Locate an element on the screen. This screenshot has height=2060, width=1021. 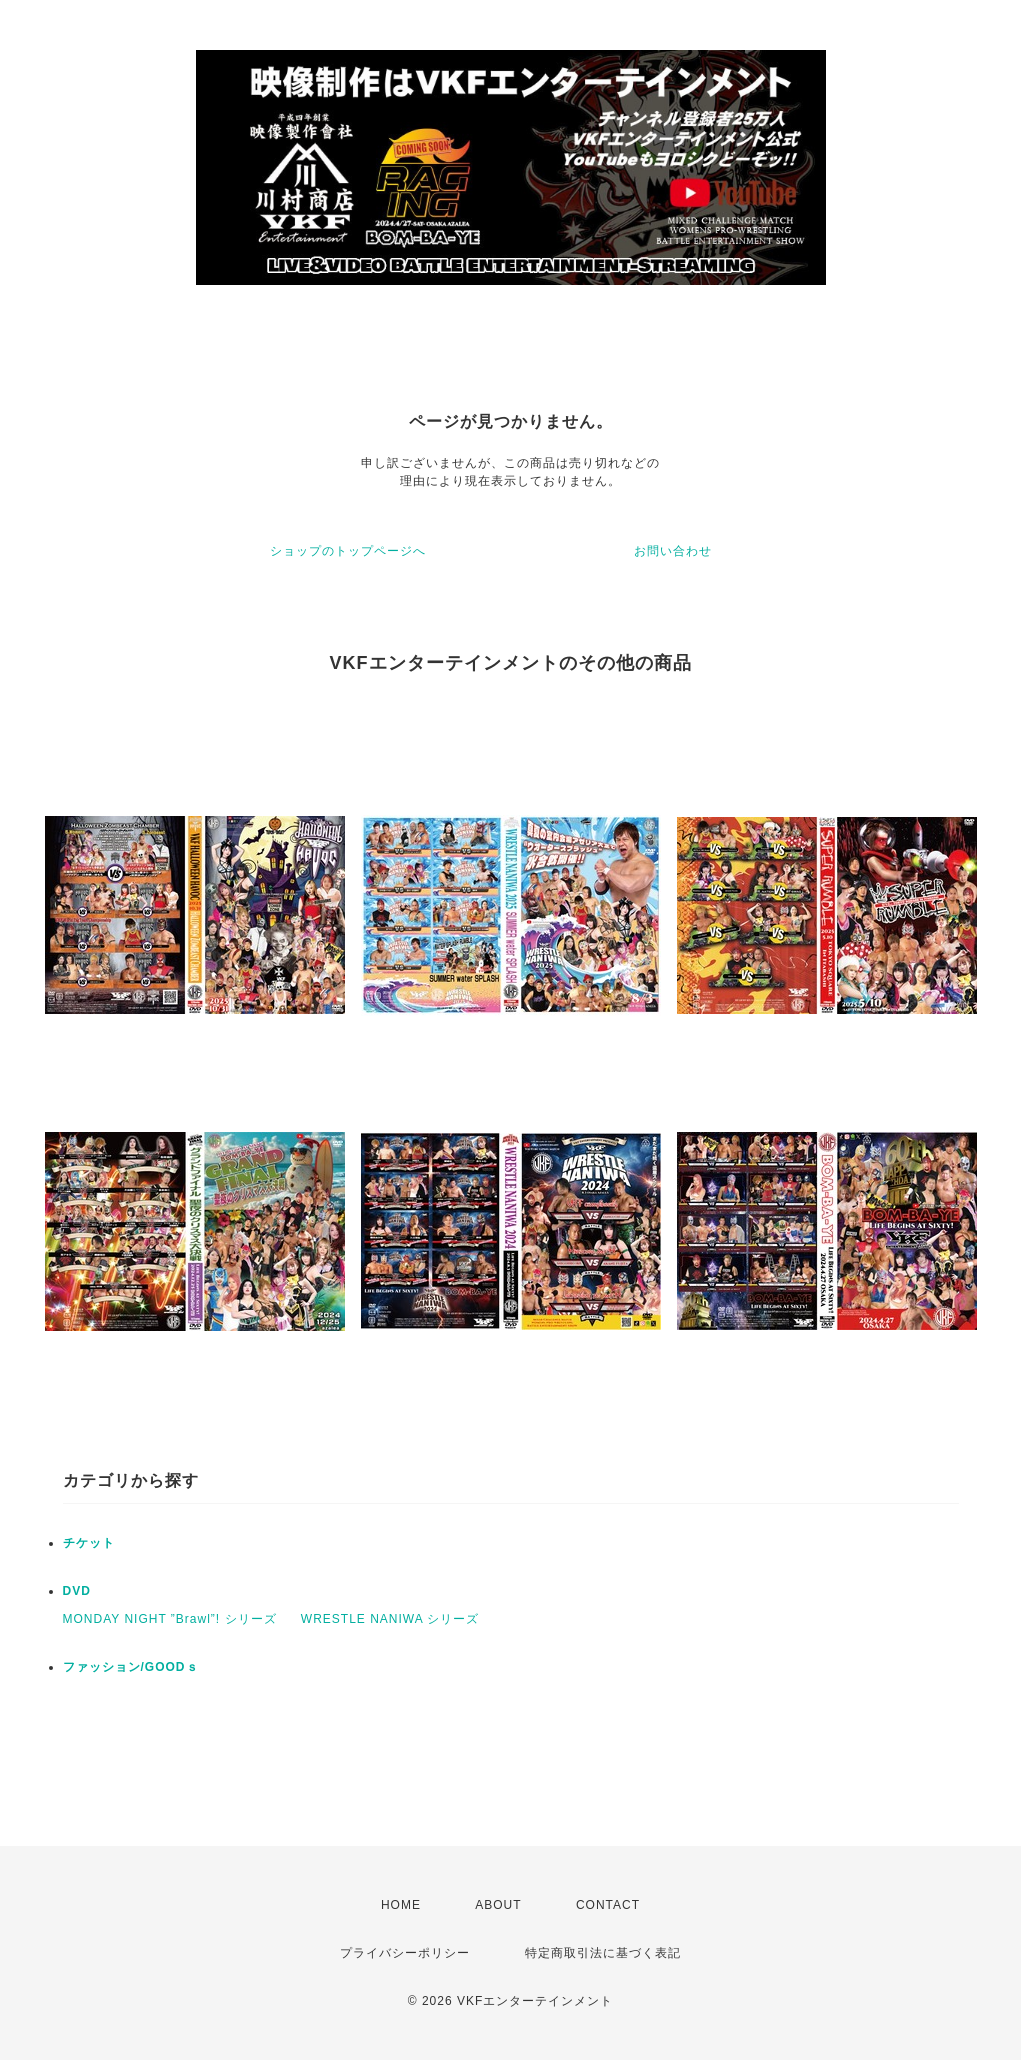
チケット is located at coordinates (89, 1543).